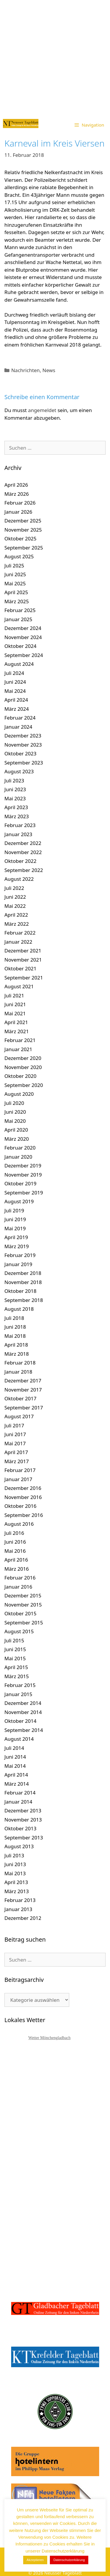 Image resolution: width=110 pixels, height=2576 pixels. What do you see at coordinates (22, 1703) in the screenshot?
I see `Dezember 2014` at bounding box center [22, 1703].